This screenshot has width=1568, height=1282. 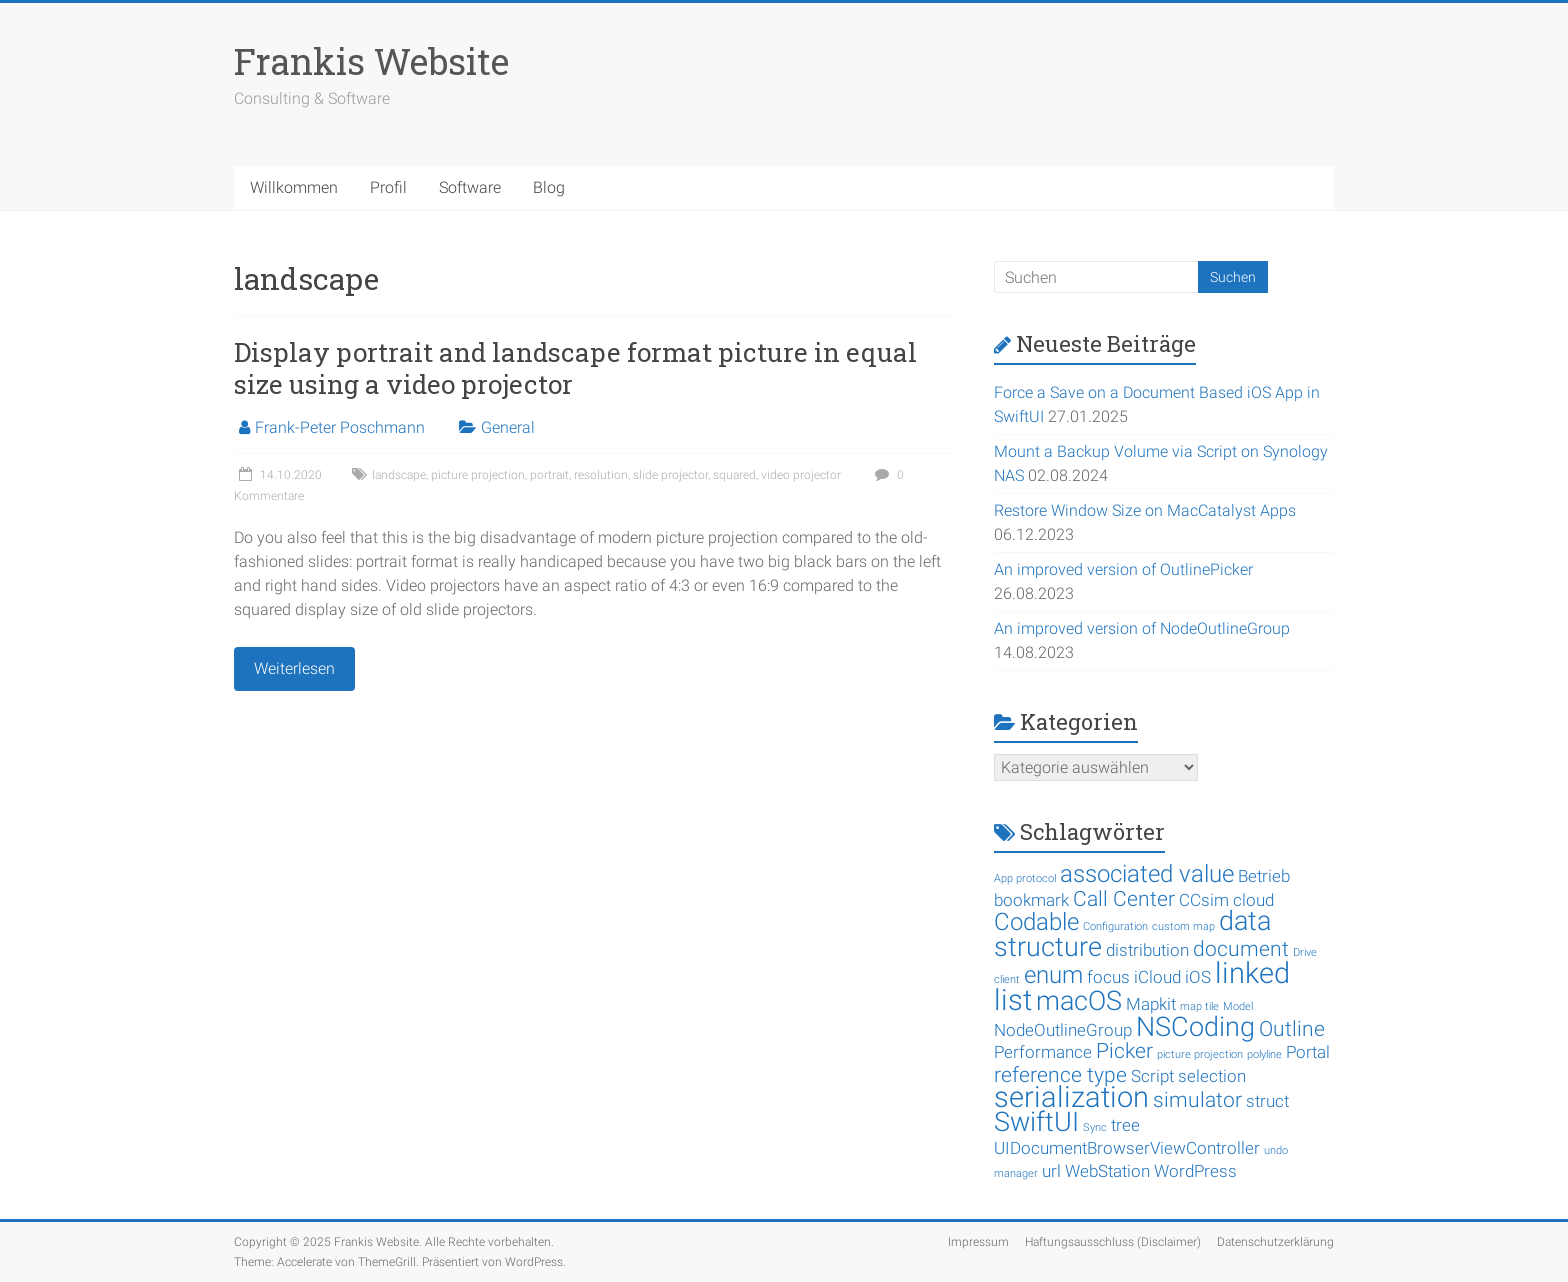 What do you see at coordinates (1127, 1148) in the screenshot?
I see `UIDocumentBrowserViewController [UIDocumentBrowserViewController (2 Einträge)]` at bounding box center [1127, 1148].